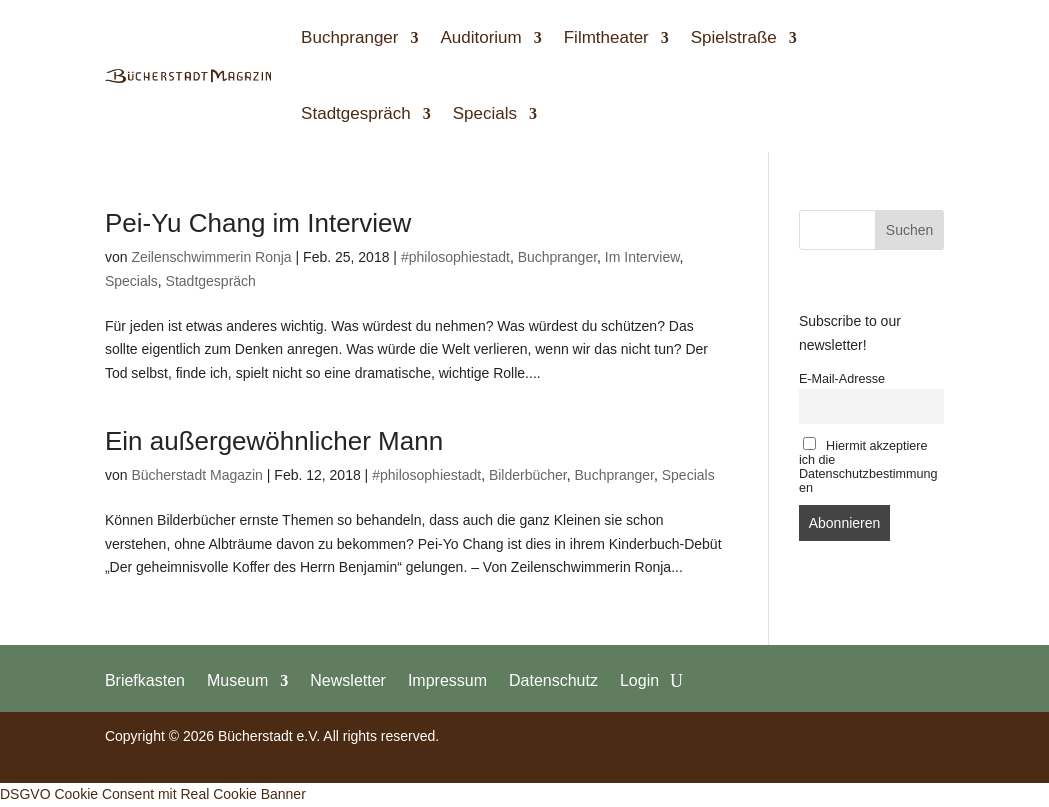 This screenshot has height=807, width=1049. Describe the element at coordinates (485, 113) in the screenshot. I see `Specials` at that location.